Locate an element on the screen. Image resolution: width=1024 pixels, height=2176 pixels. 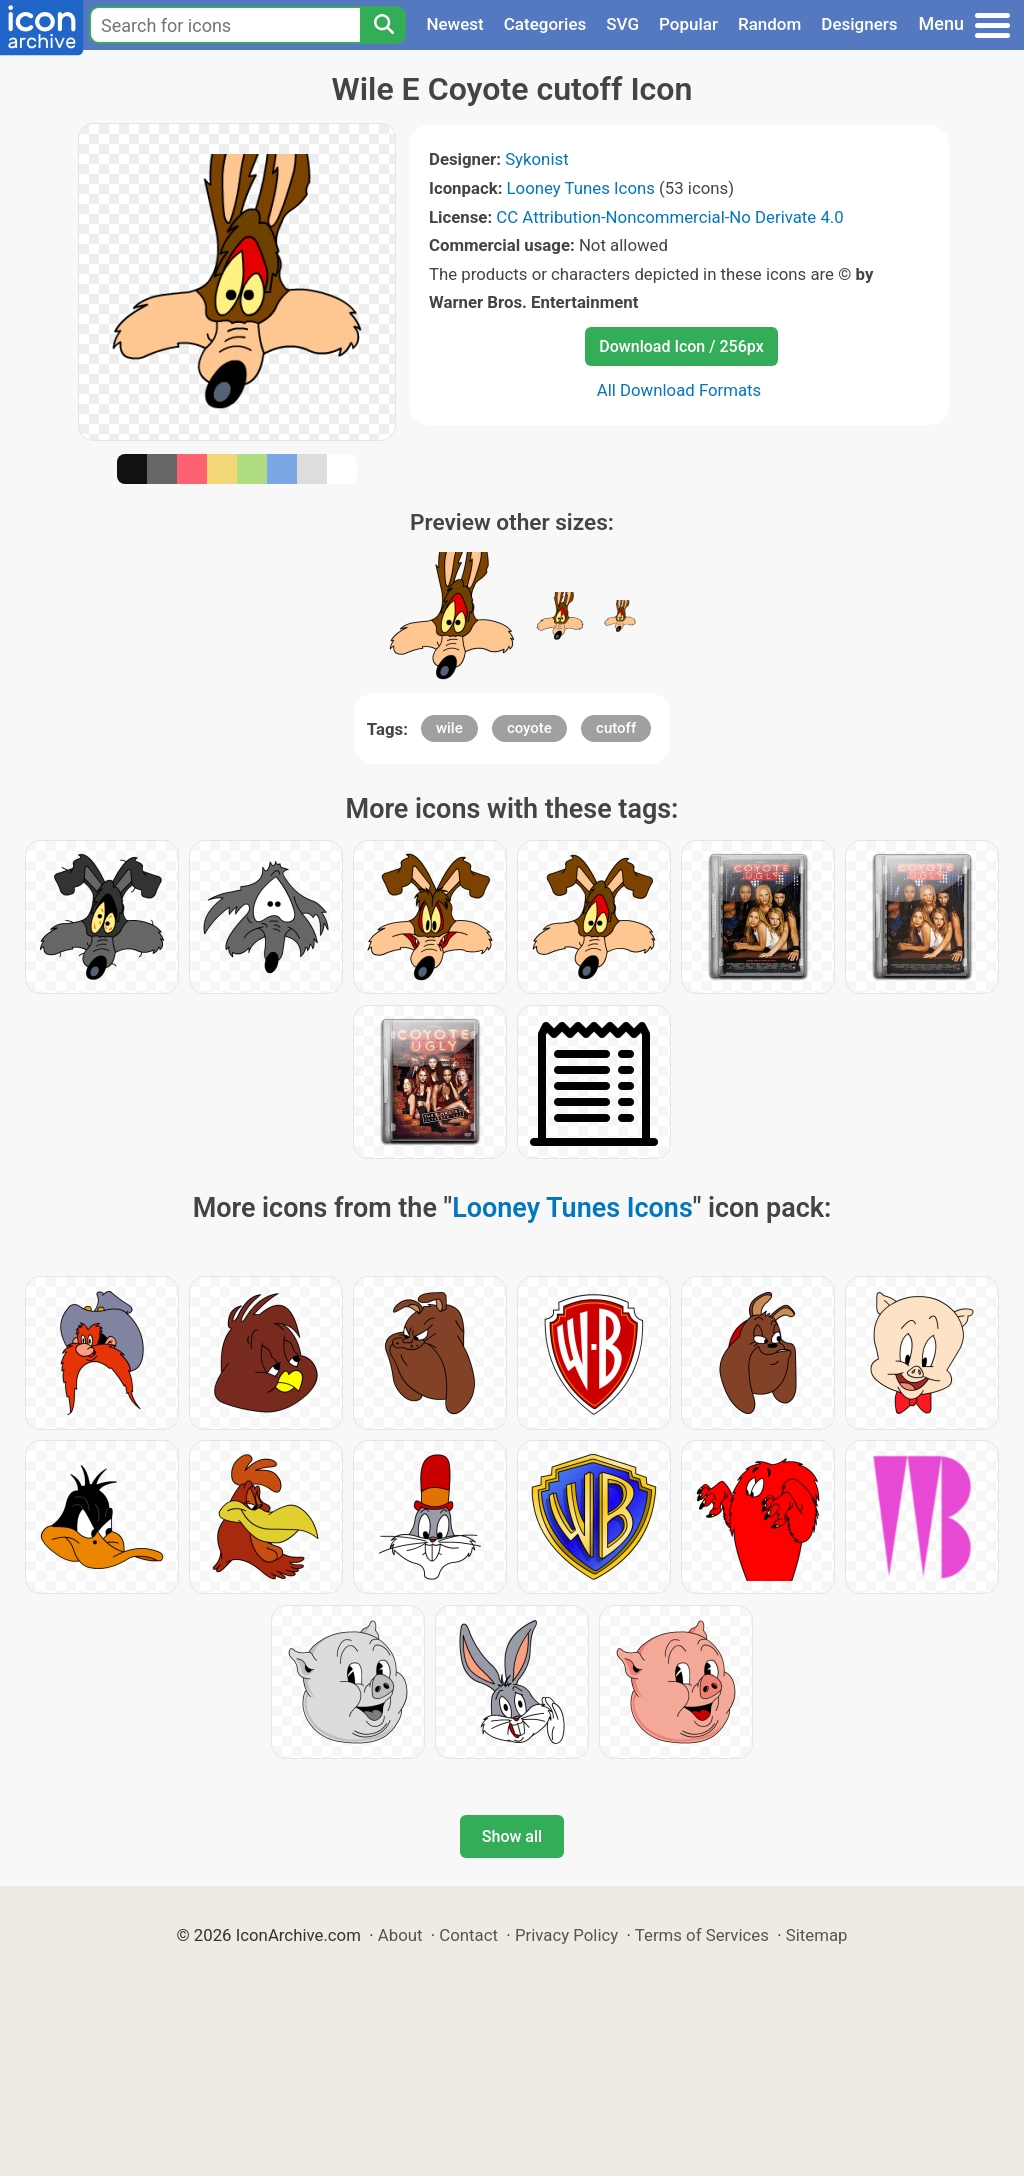
Designers is located at coordinates (859, 24).